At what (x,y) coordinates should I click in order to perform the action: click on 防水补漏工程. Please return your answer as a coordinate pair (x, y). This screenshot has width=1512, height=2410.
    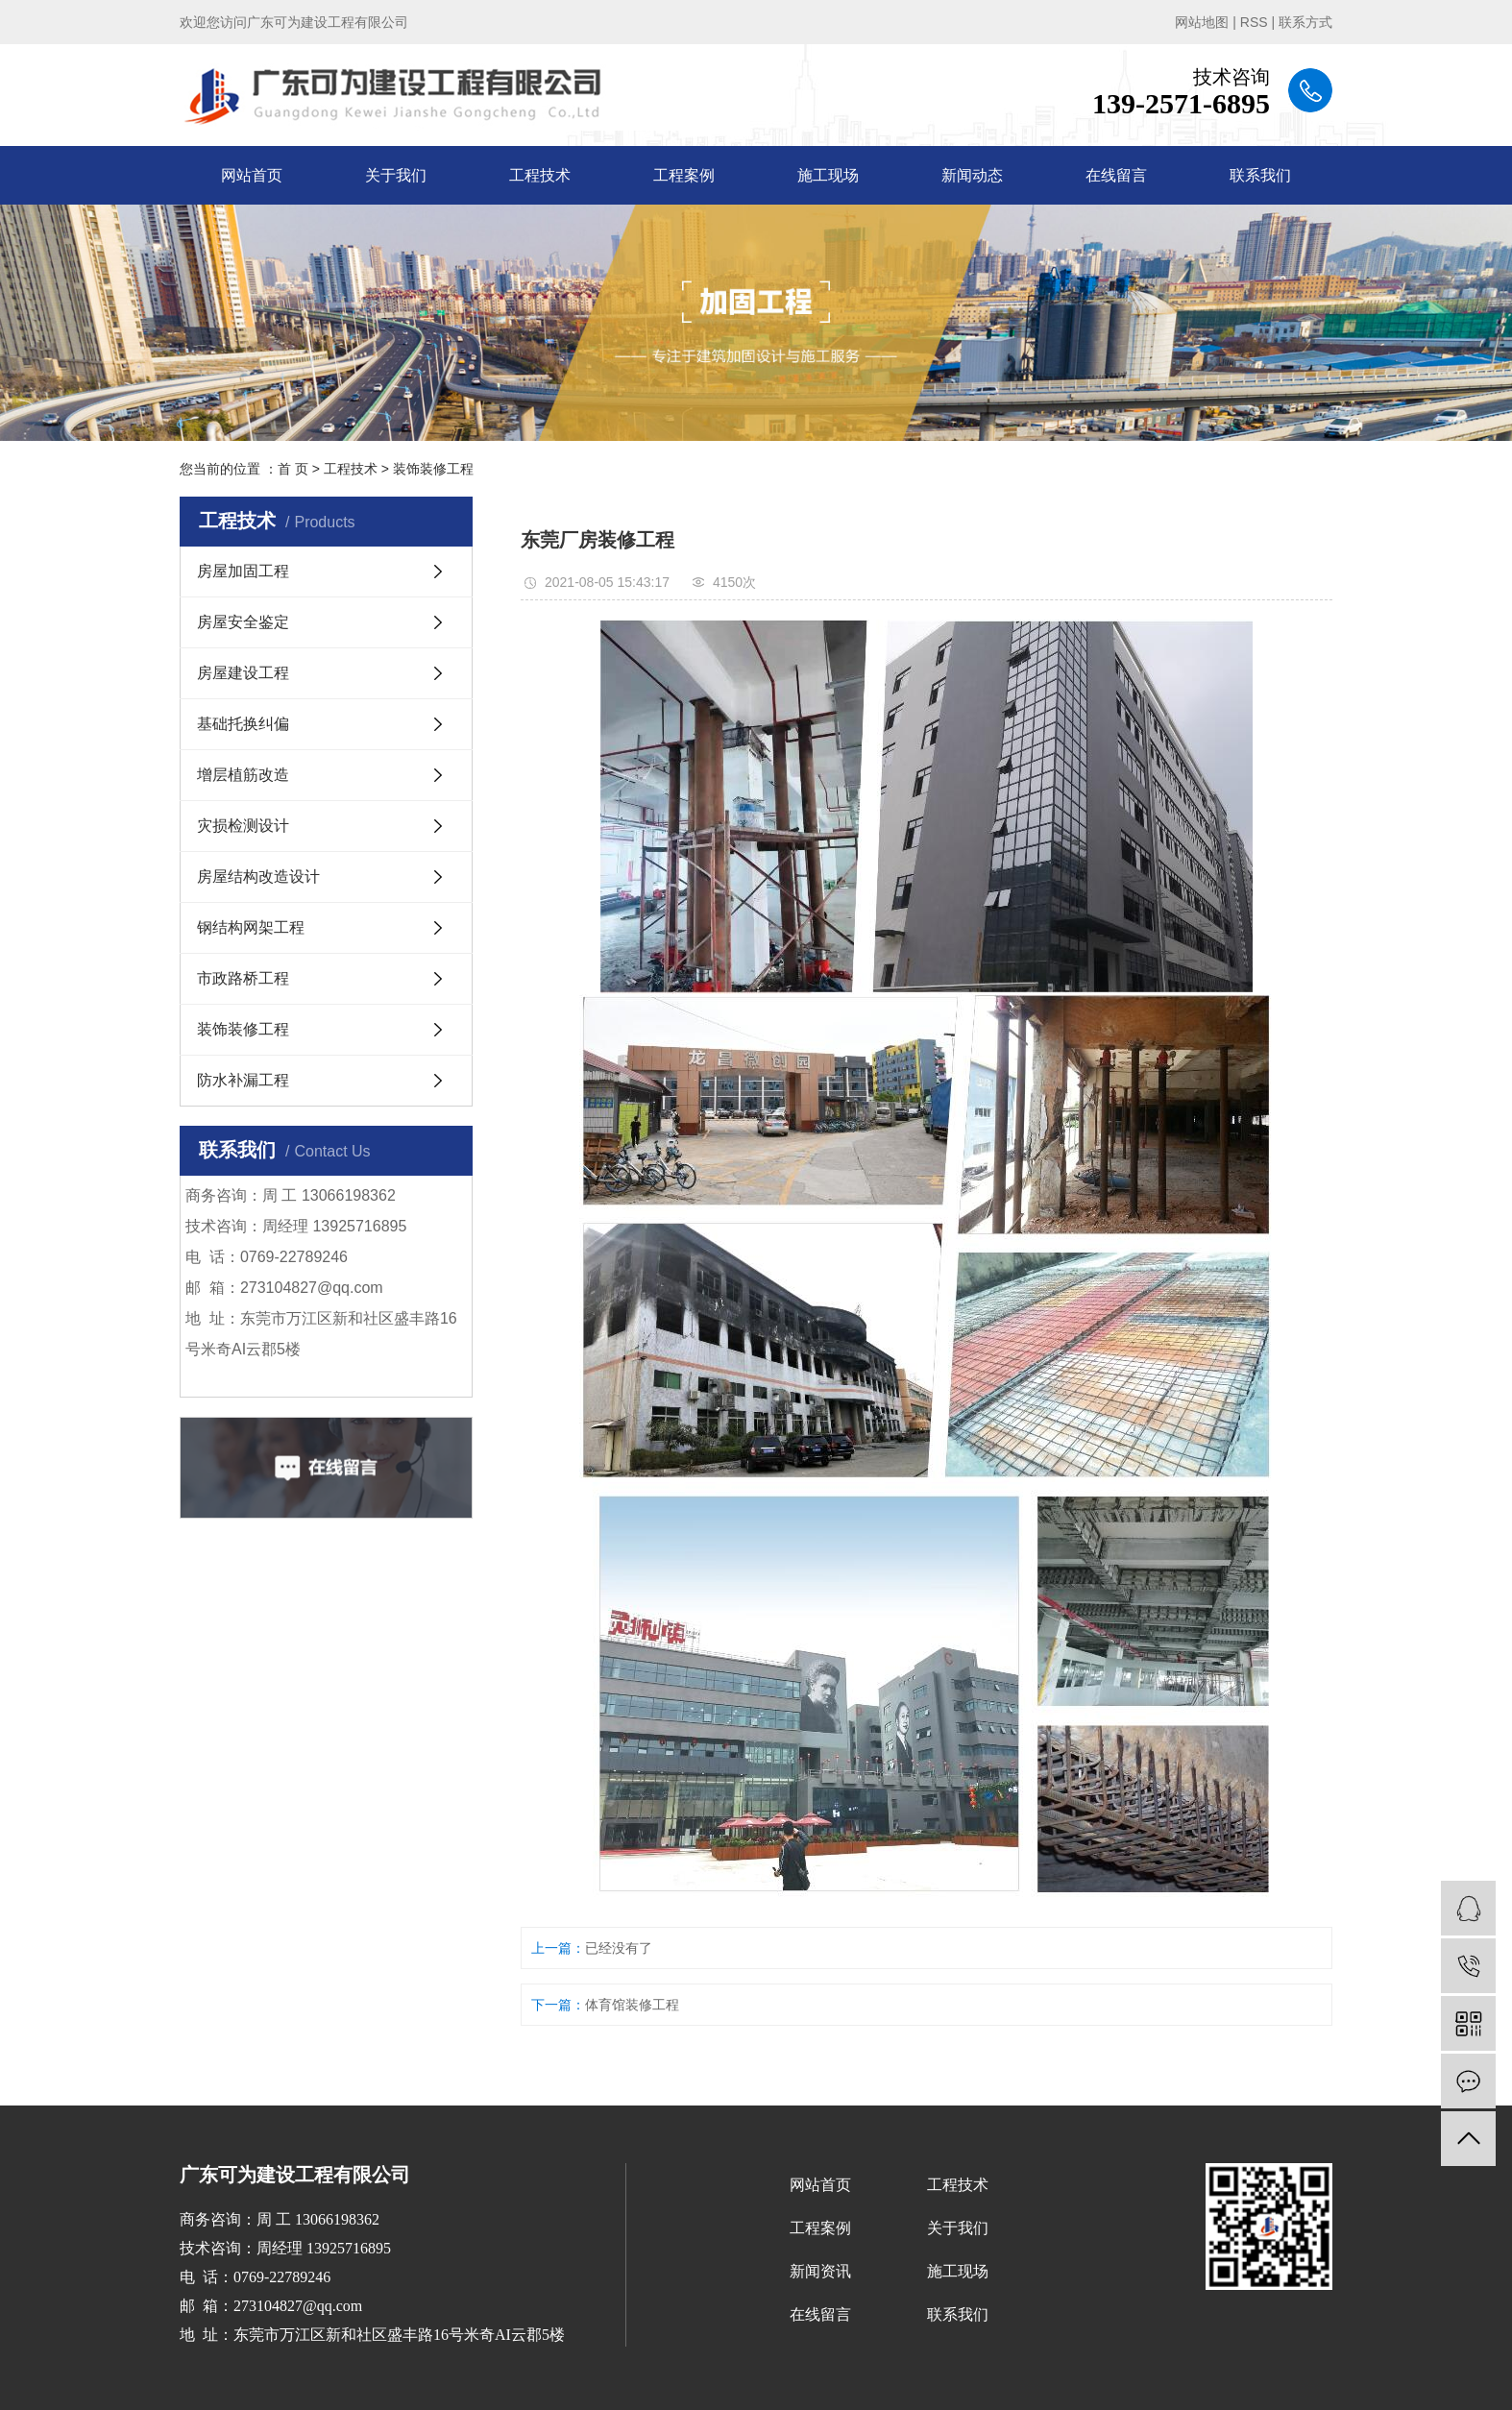
    Looking at the image, I should click on (243, 1080).